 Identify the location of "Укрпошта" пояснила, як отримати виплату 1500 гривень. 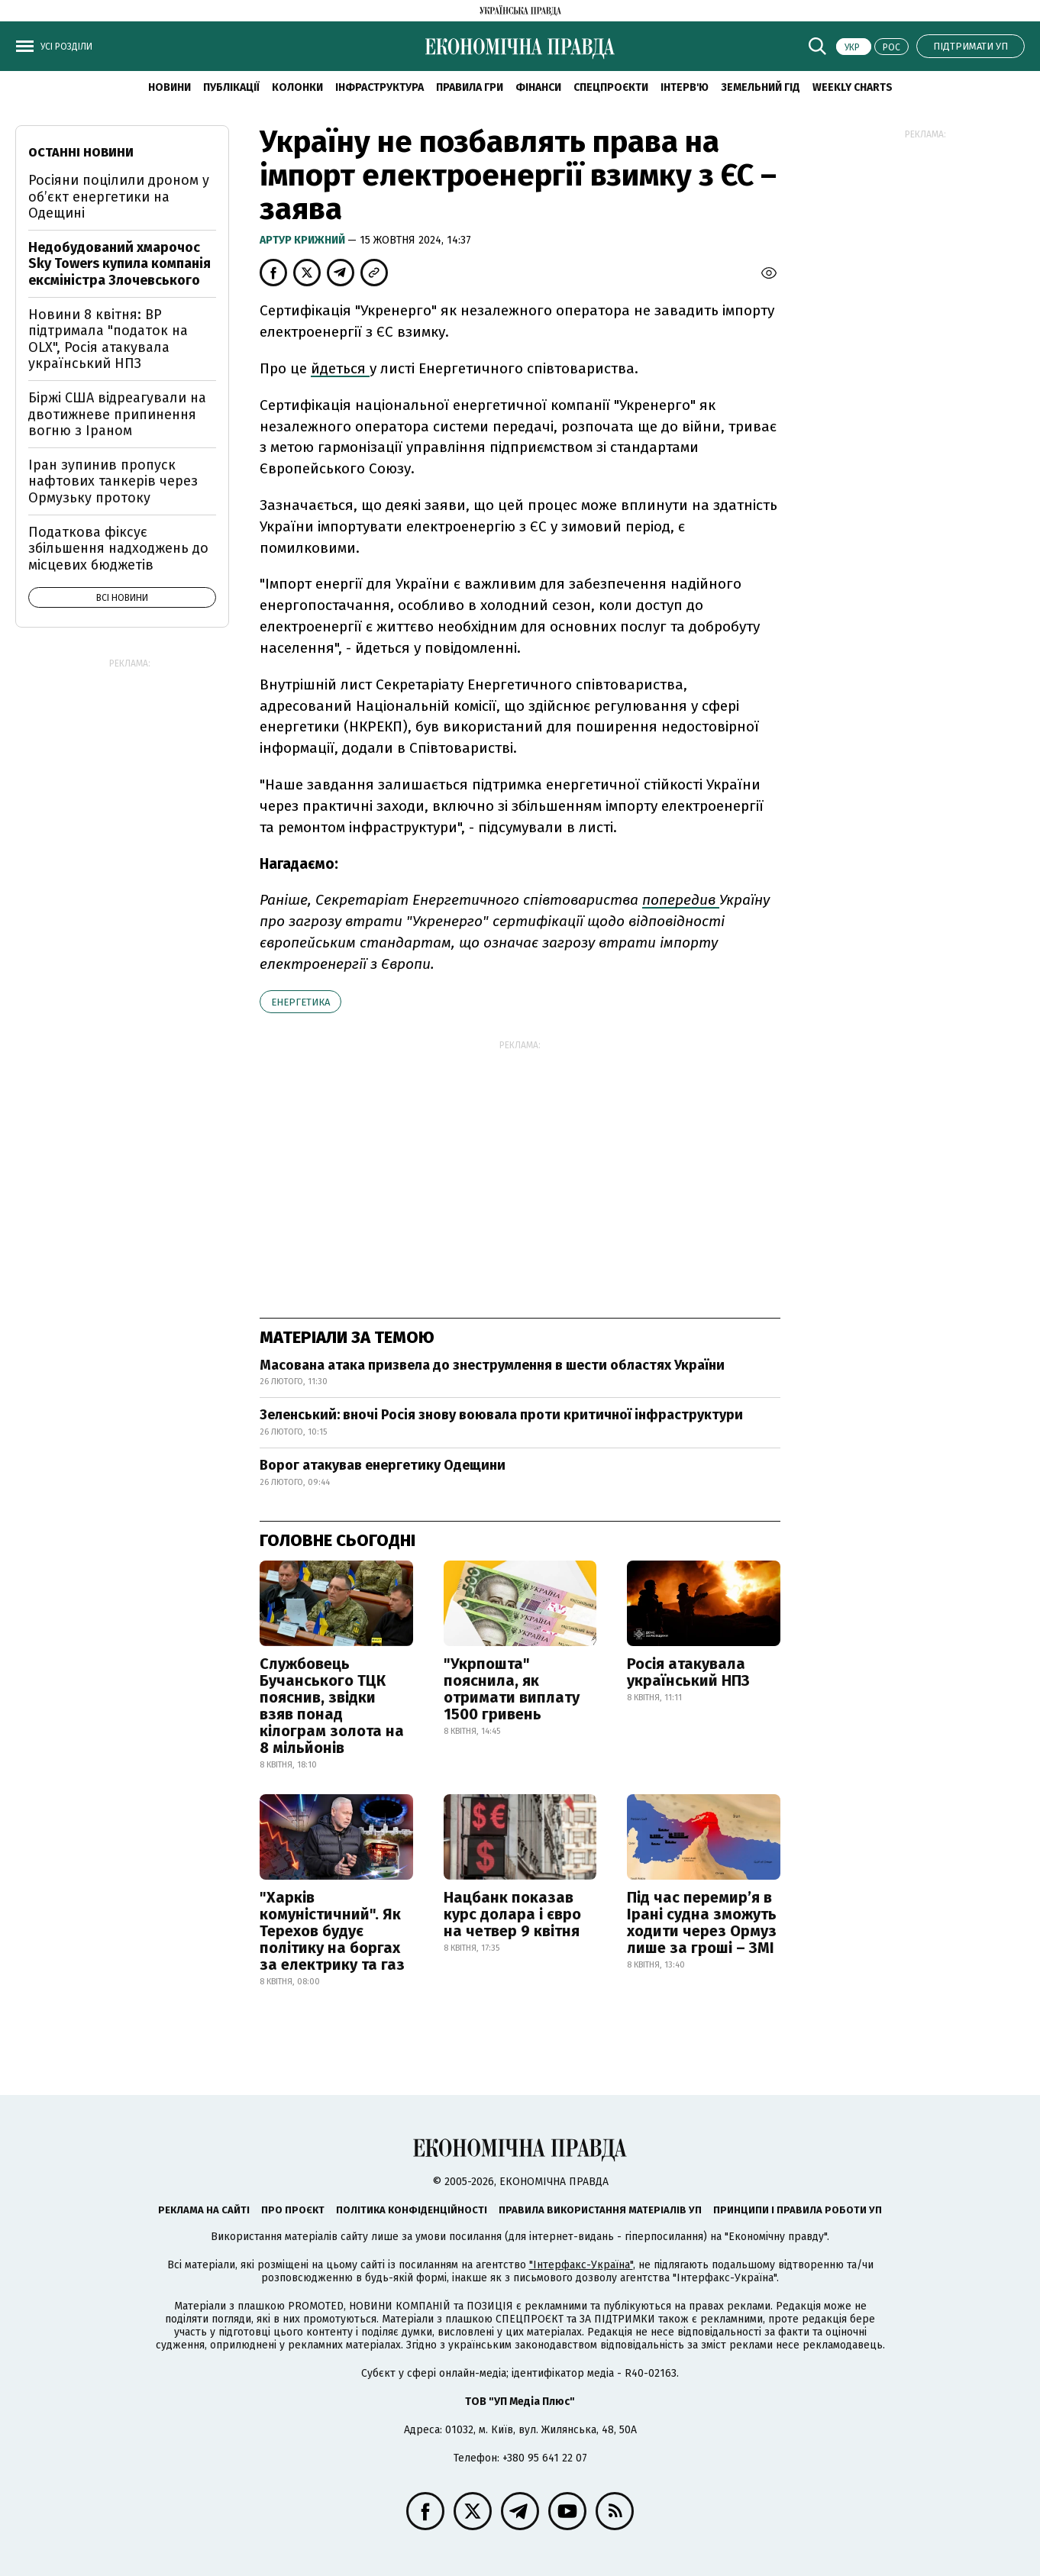
(512, 1688).